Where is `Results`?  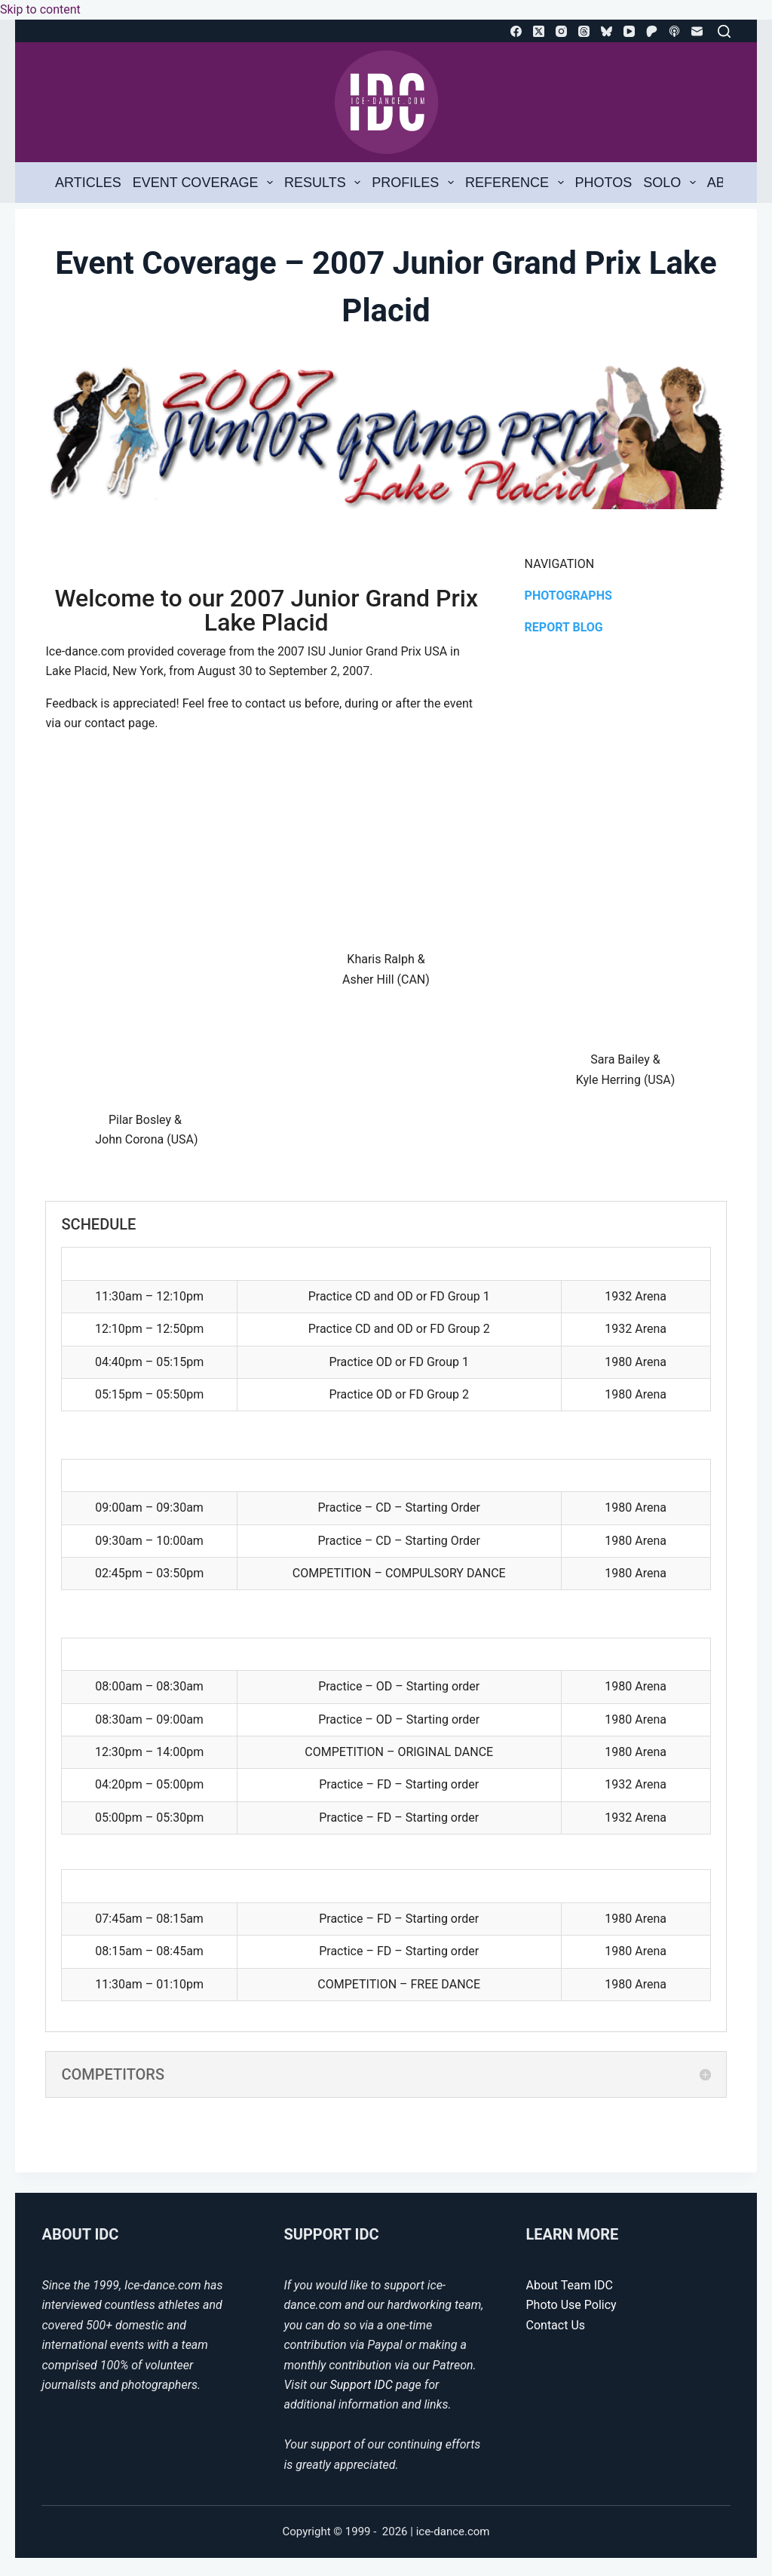
Results is located at coordinates (325, 182).